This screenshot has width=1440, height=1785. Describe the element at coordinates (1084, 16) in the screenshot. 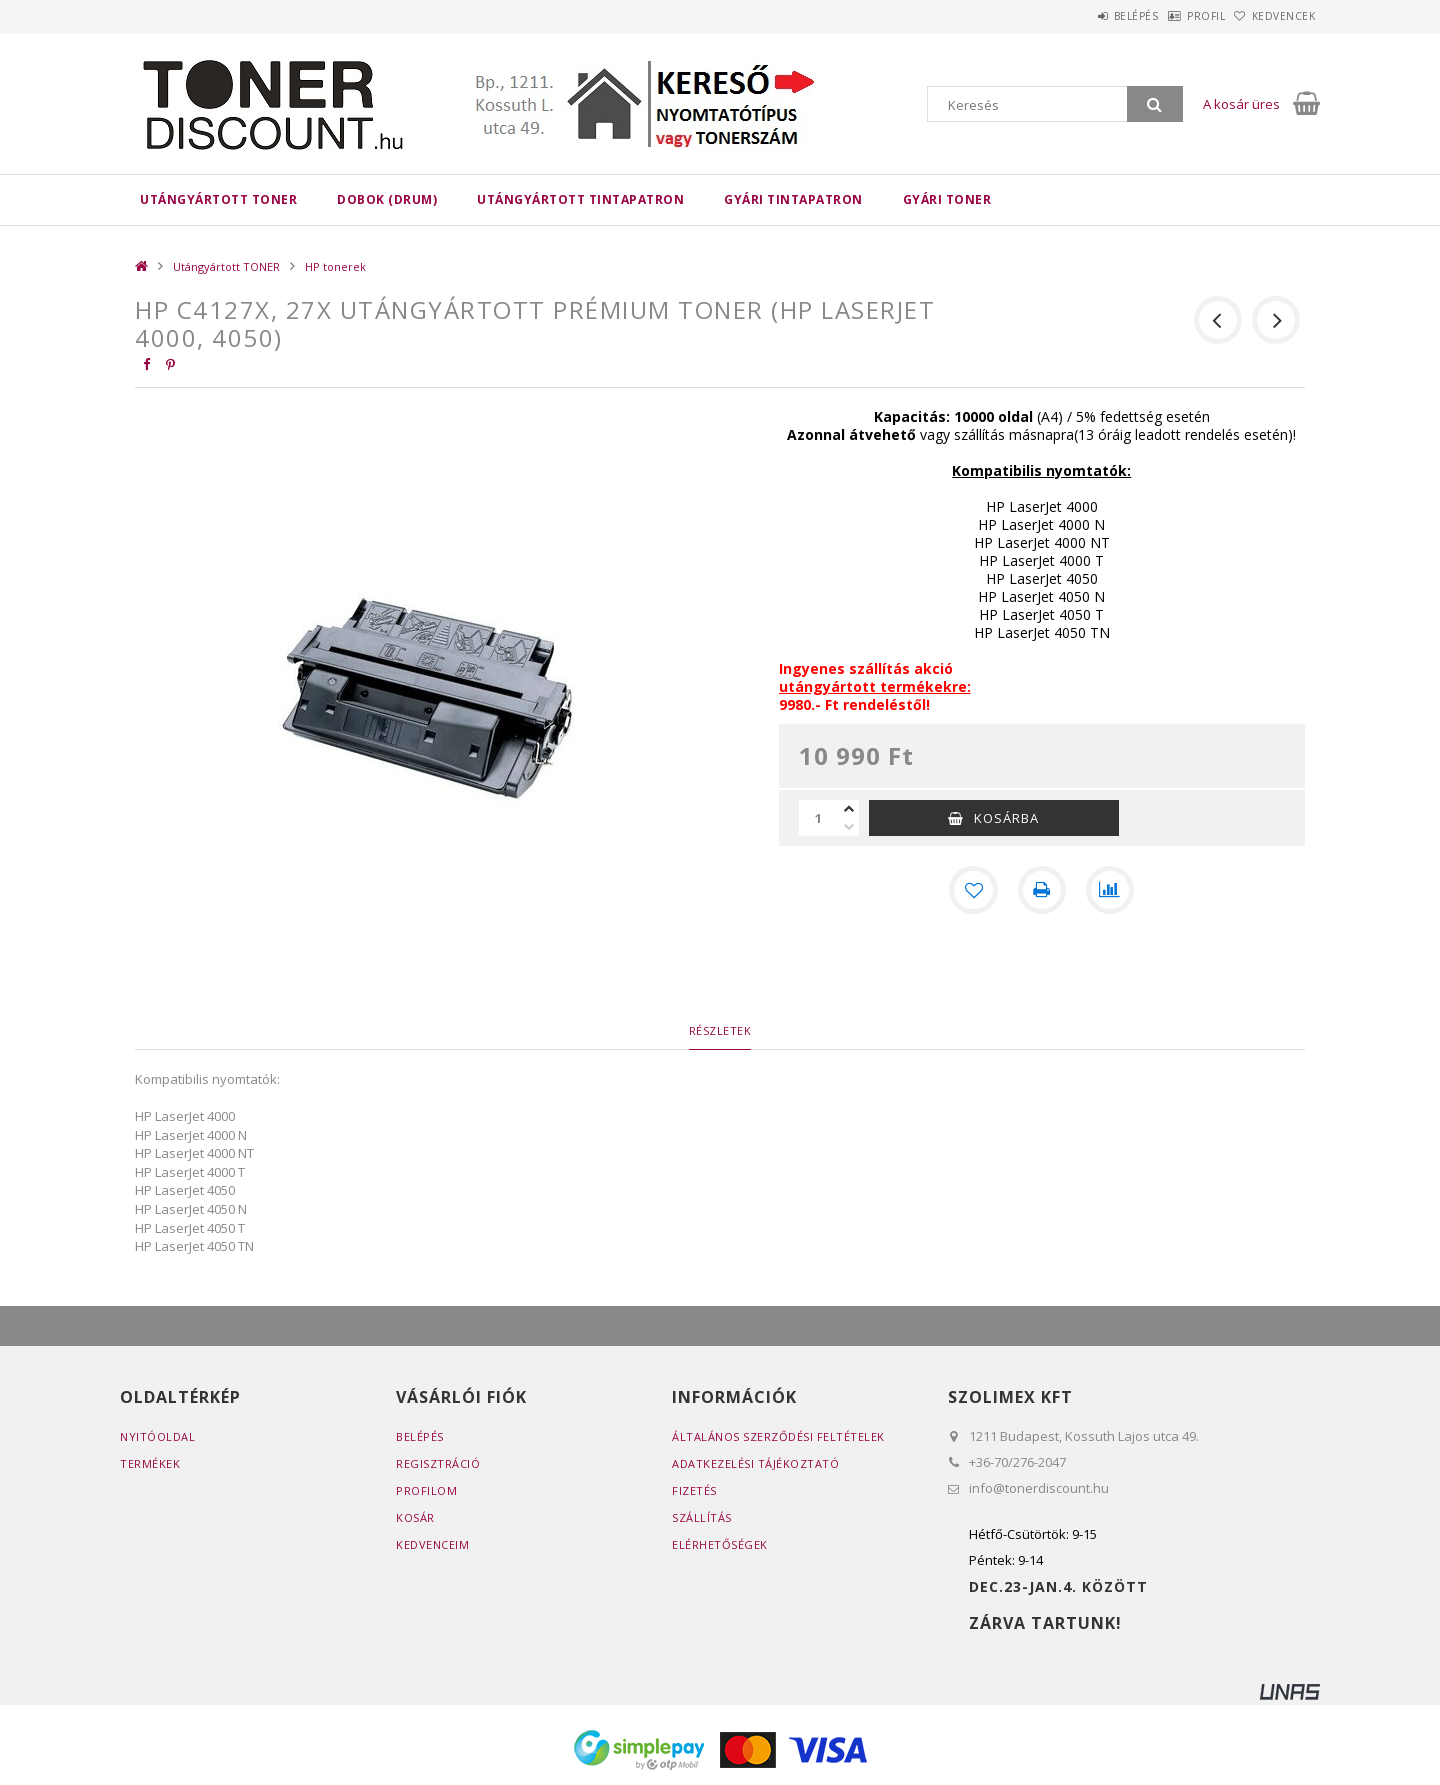

I see `Belépés` at that location.